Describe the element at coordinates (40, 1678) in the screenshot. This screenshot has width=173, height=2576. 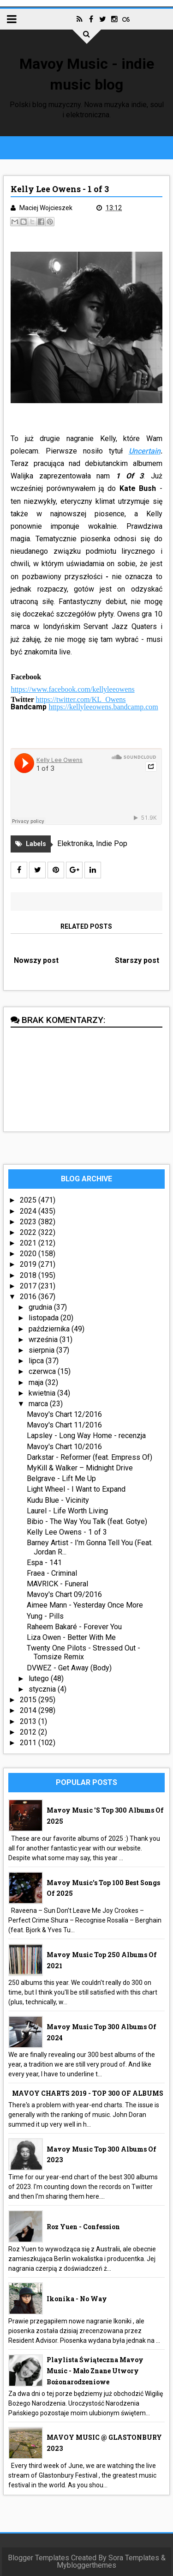
I see `lutego` at that location.